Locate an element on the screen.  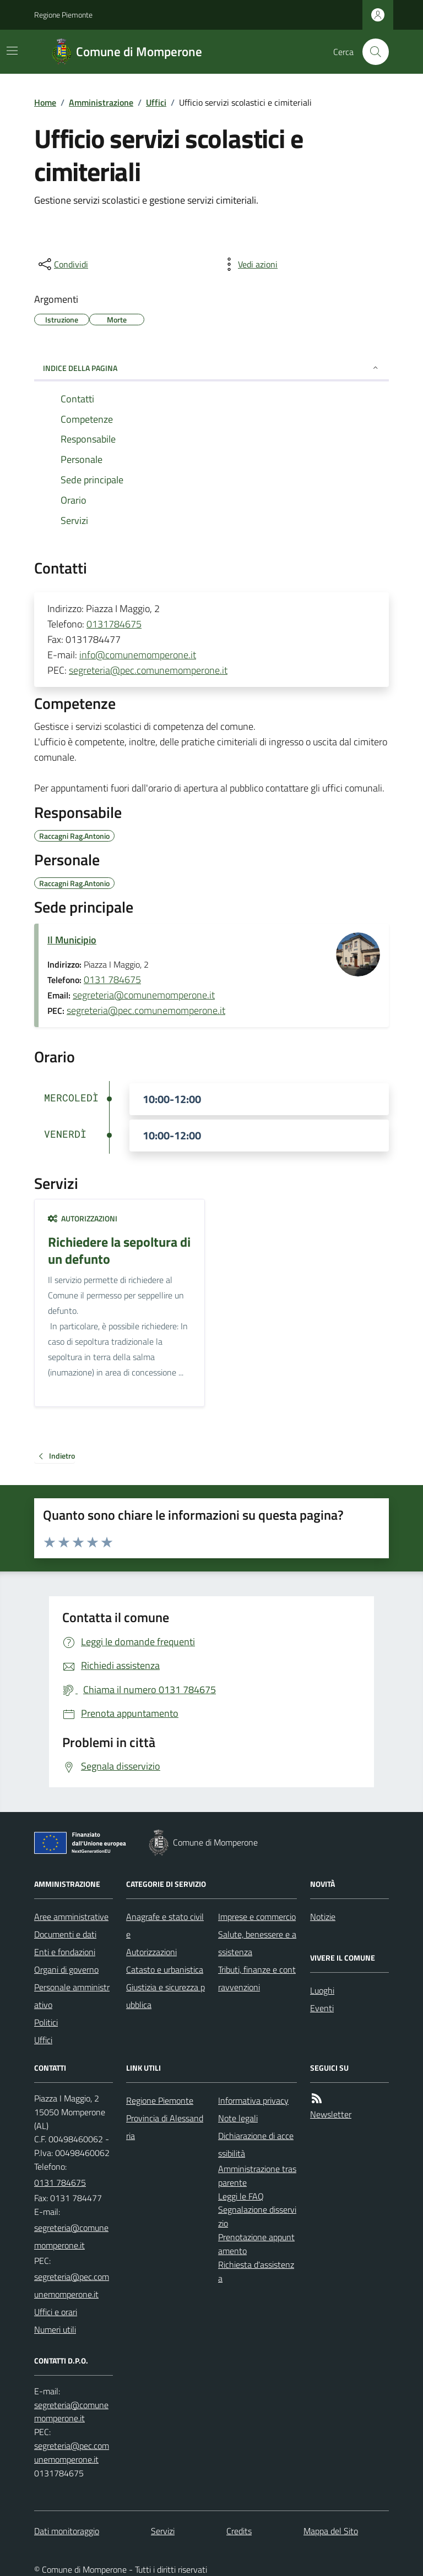
Segnalazione disservizio is located at coordinates (257, 2216).